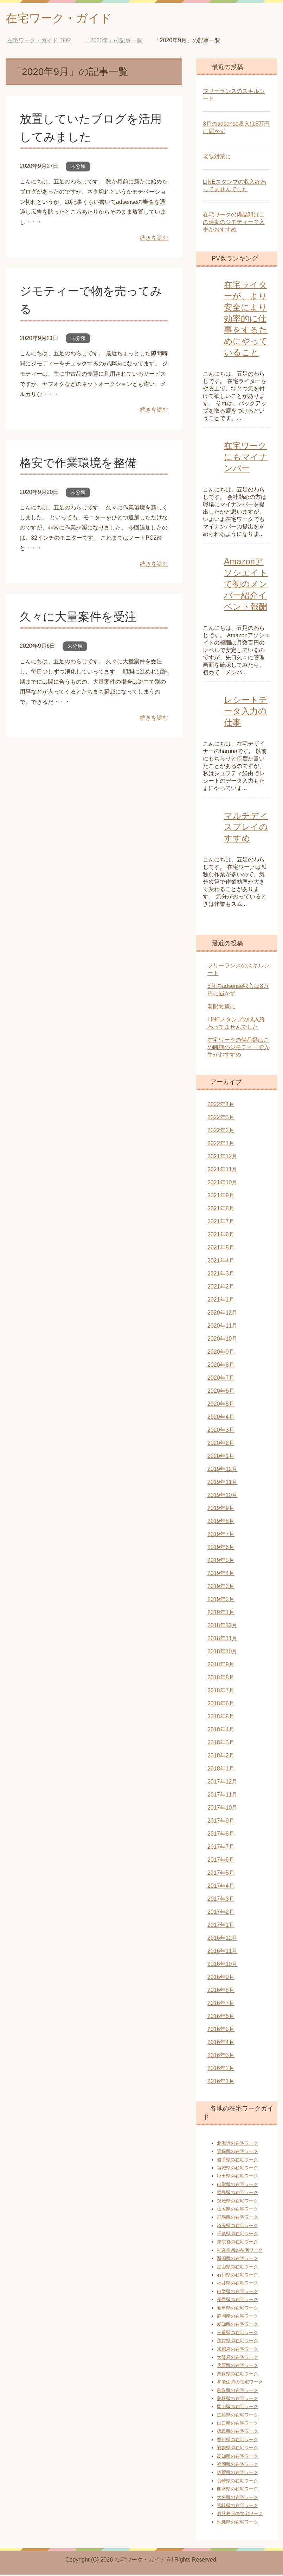 This screenshot has width=283, height=2576. I want to click on 京都府の在宅ワーク, so click(237, 2350).